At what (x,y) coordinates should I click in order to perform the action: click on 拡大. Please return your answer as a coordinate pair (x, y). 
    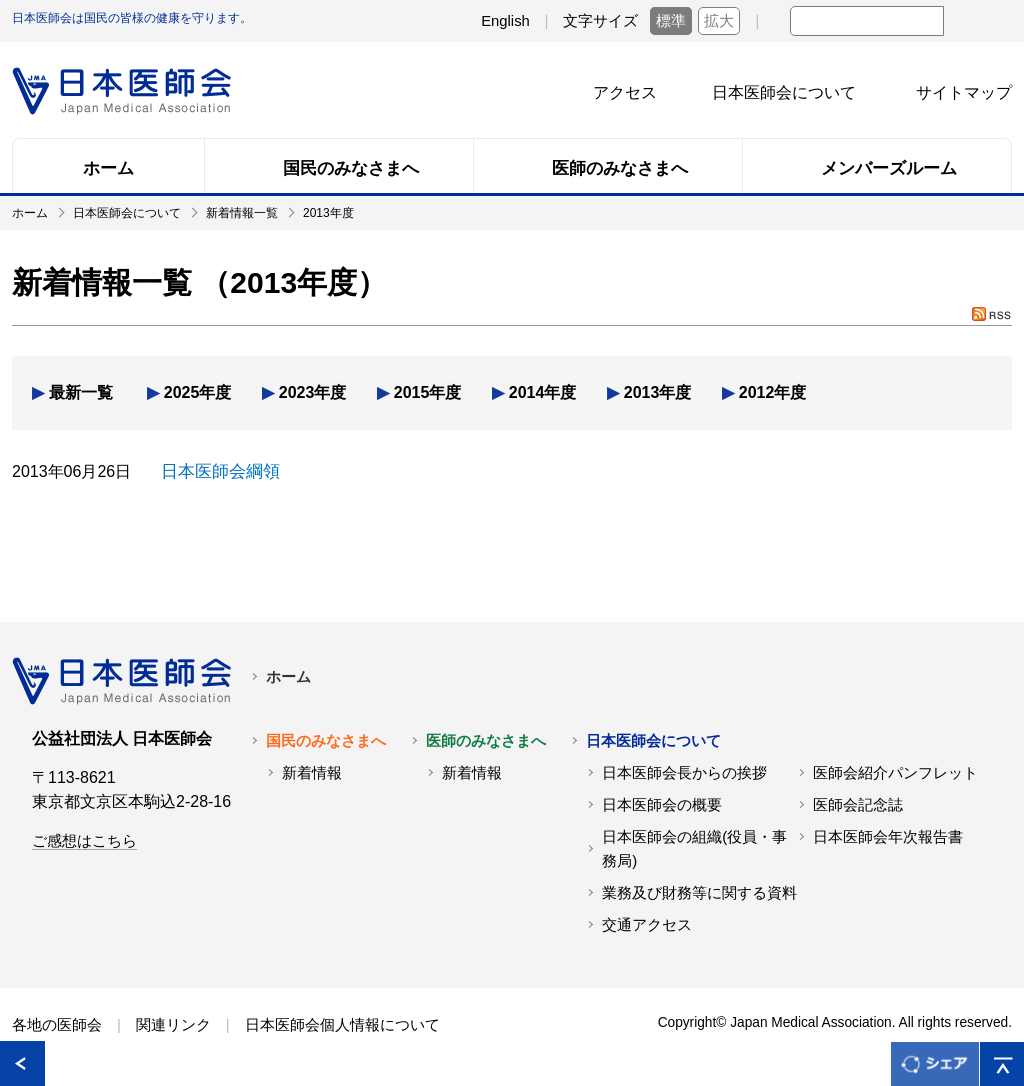
    Looking at the image, I should click on (719, 21).